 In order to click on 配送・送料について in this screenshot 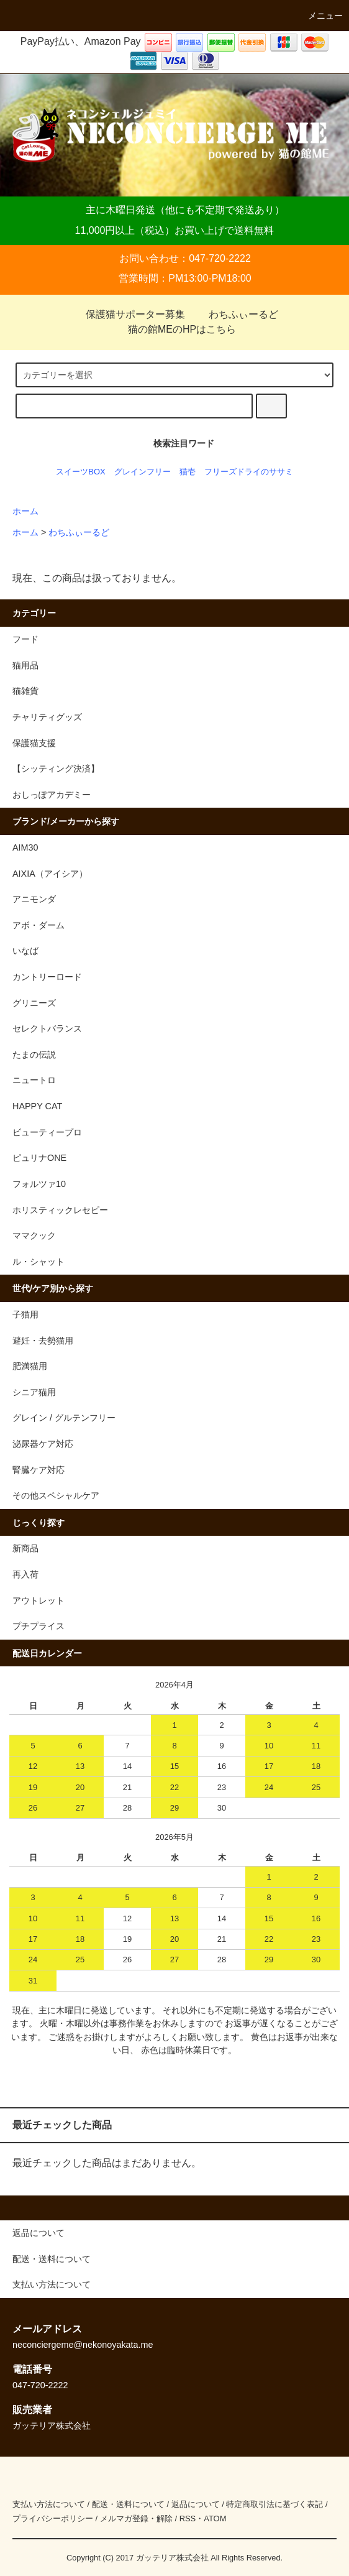, I will do `click(128, 2504)`.